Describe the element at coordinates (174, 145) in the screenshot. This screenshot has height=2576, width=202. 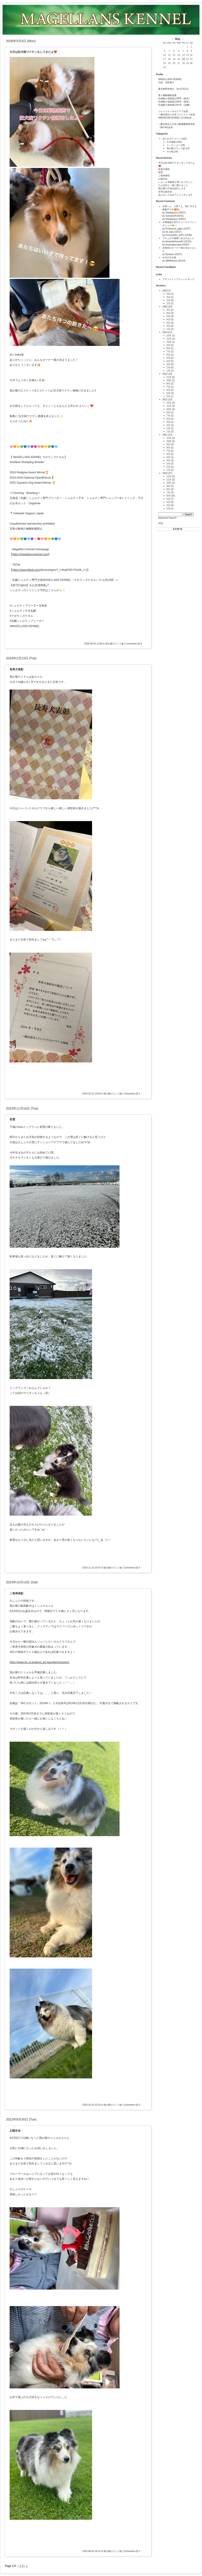
I see `ドッグショー` at that location.